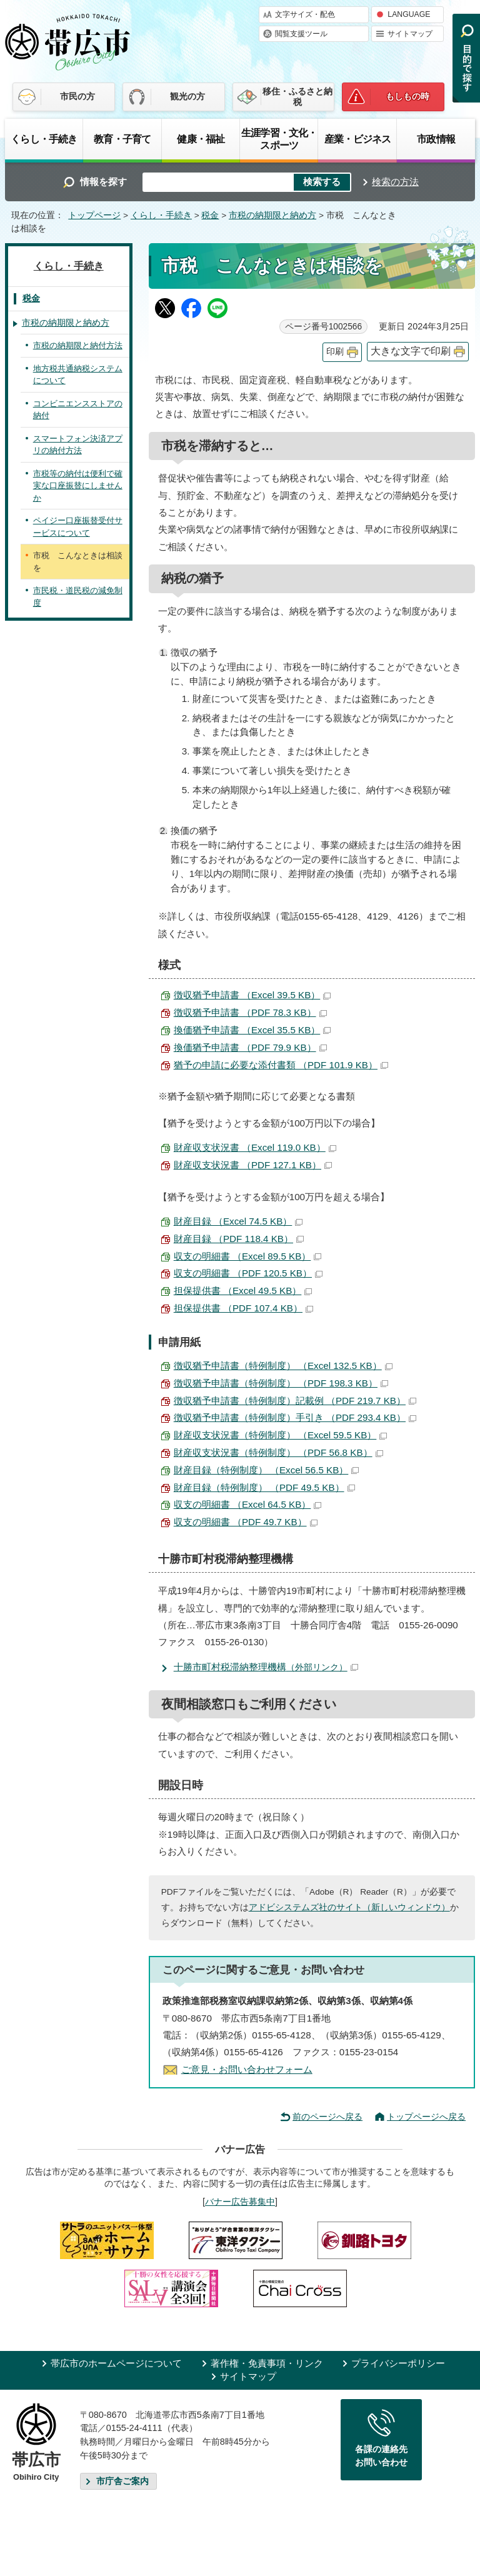  I want to click on もしもの時, so click(407, 96).